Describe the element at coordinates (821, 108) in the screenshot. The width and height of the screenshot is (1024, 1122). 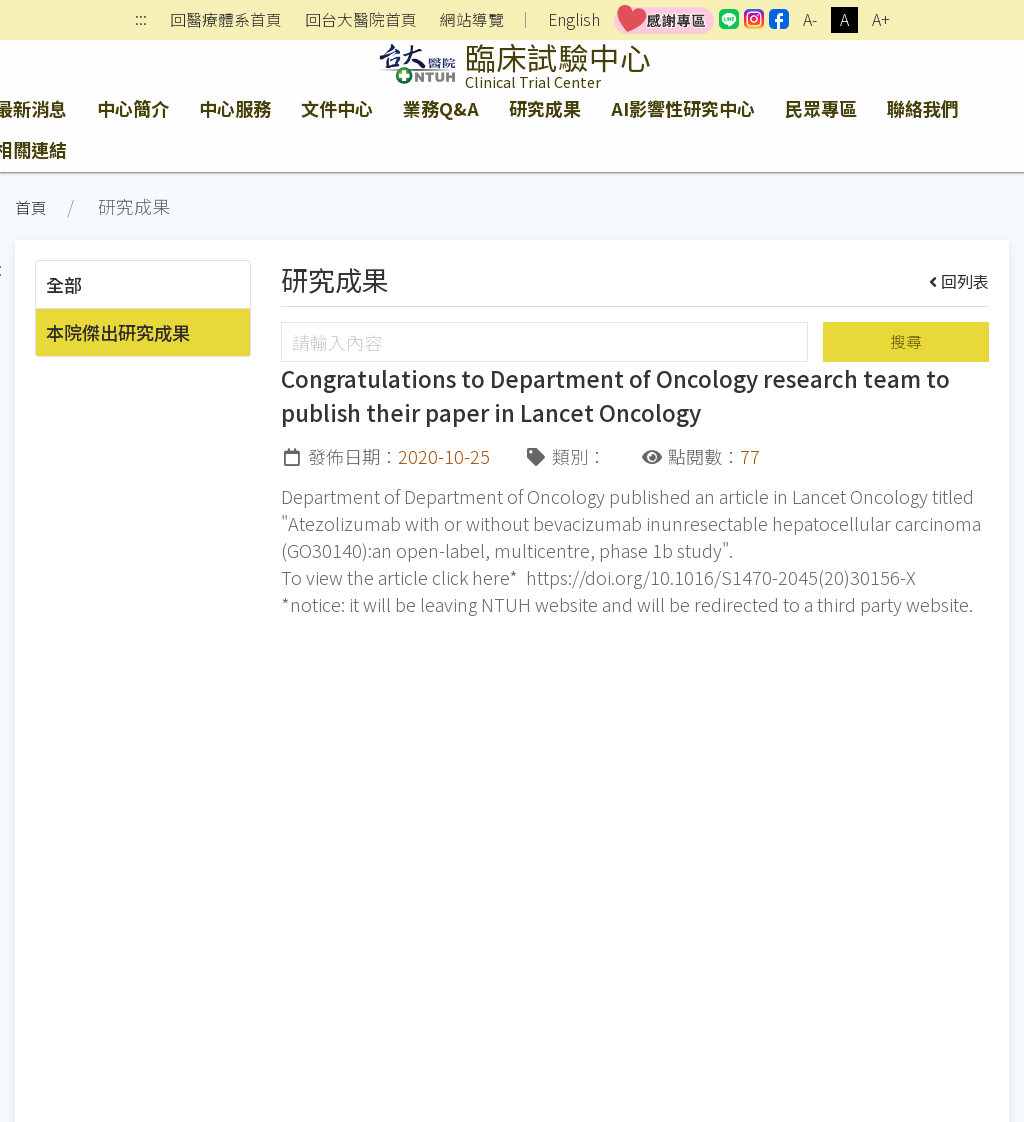
I see `民眾專區` at that location.